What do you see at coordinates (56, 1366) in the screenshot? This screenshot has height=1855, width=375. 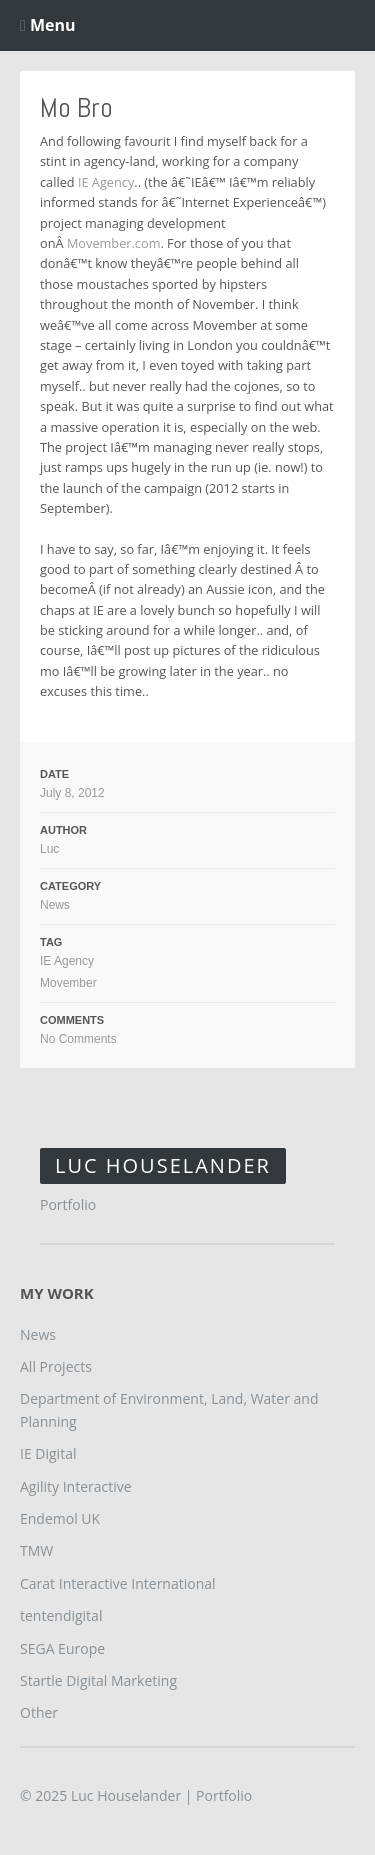 I see `All Projects` at bounding box center [56, 1366].